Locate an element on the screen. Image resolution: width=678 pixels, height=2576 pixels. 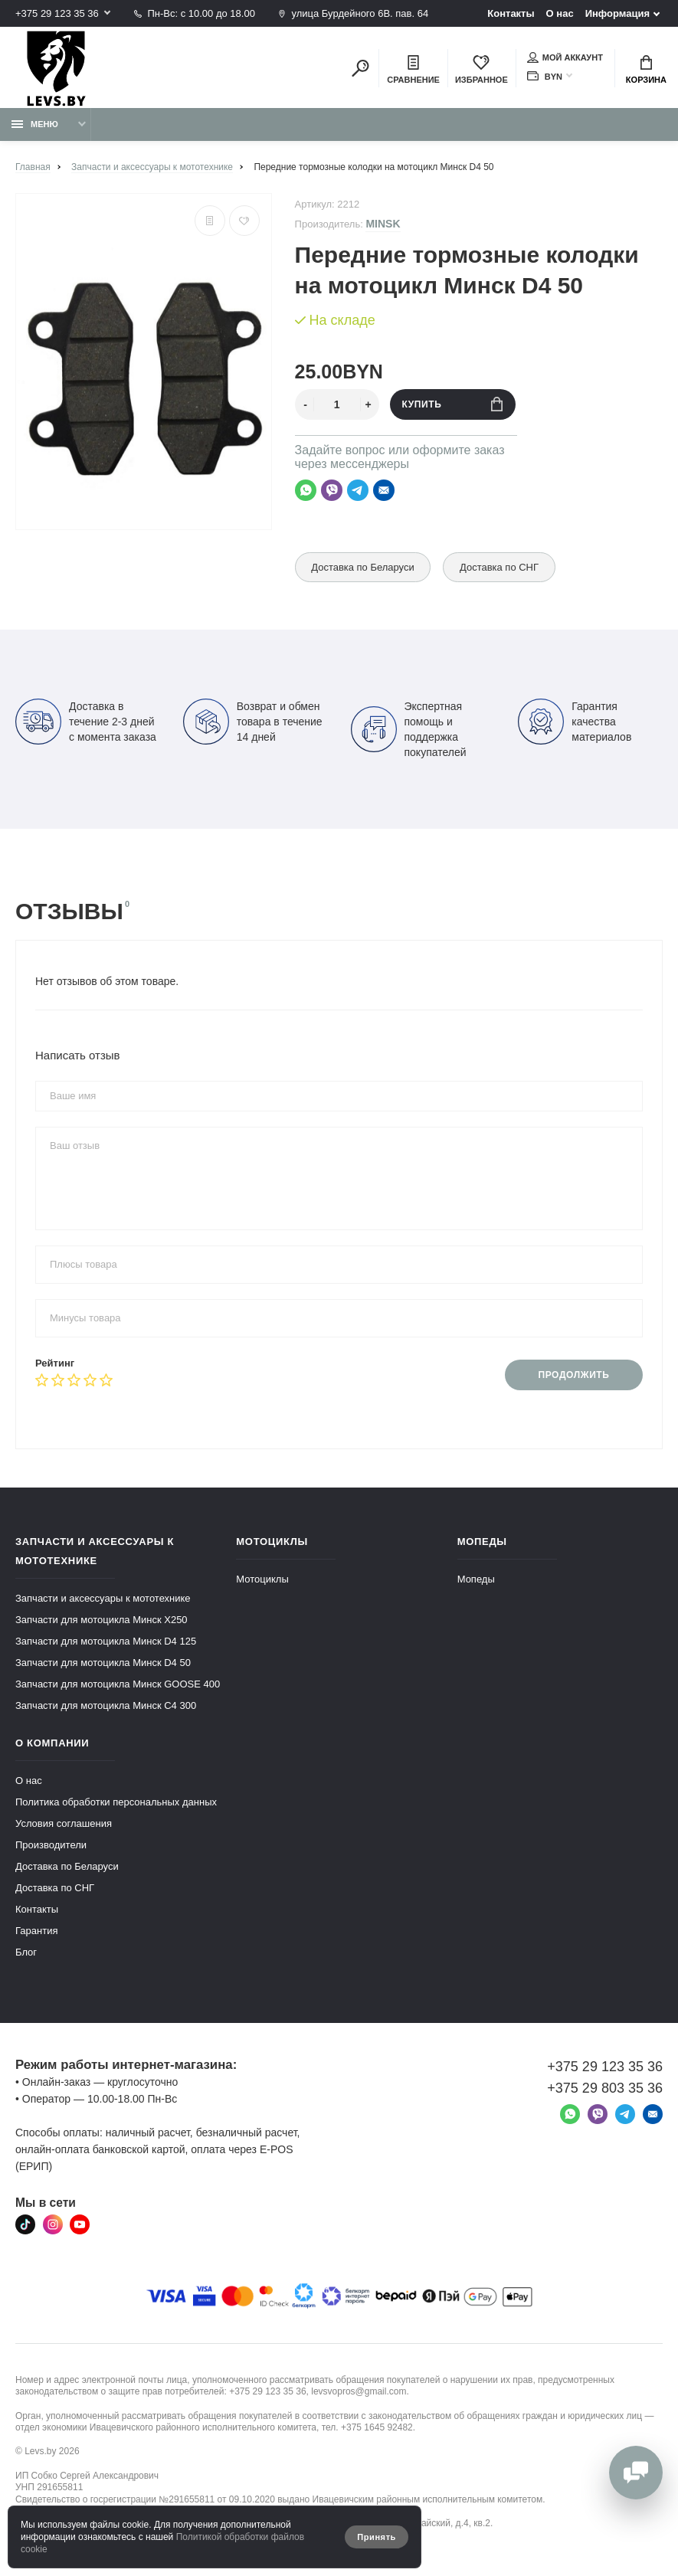
Мопеды is located at coordinates (476, 1579).